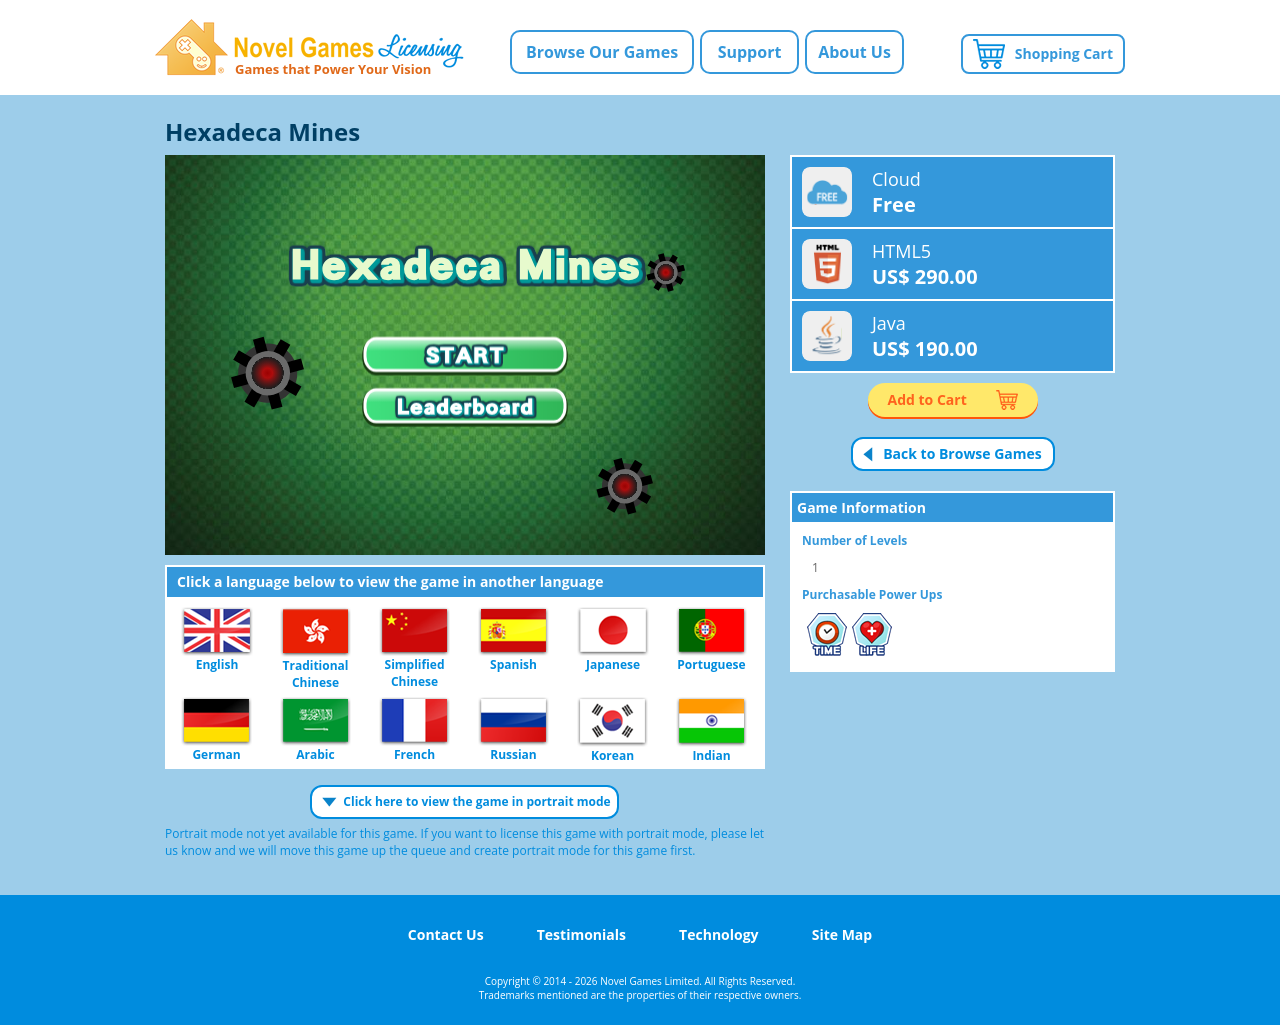  Describe the element at coordinates (315, 632) in the screenshot. I see `Traditional Chinese` at that location.